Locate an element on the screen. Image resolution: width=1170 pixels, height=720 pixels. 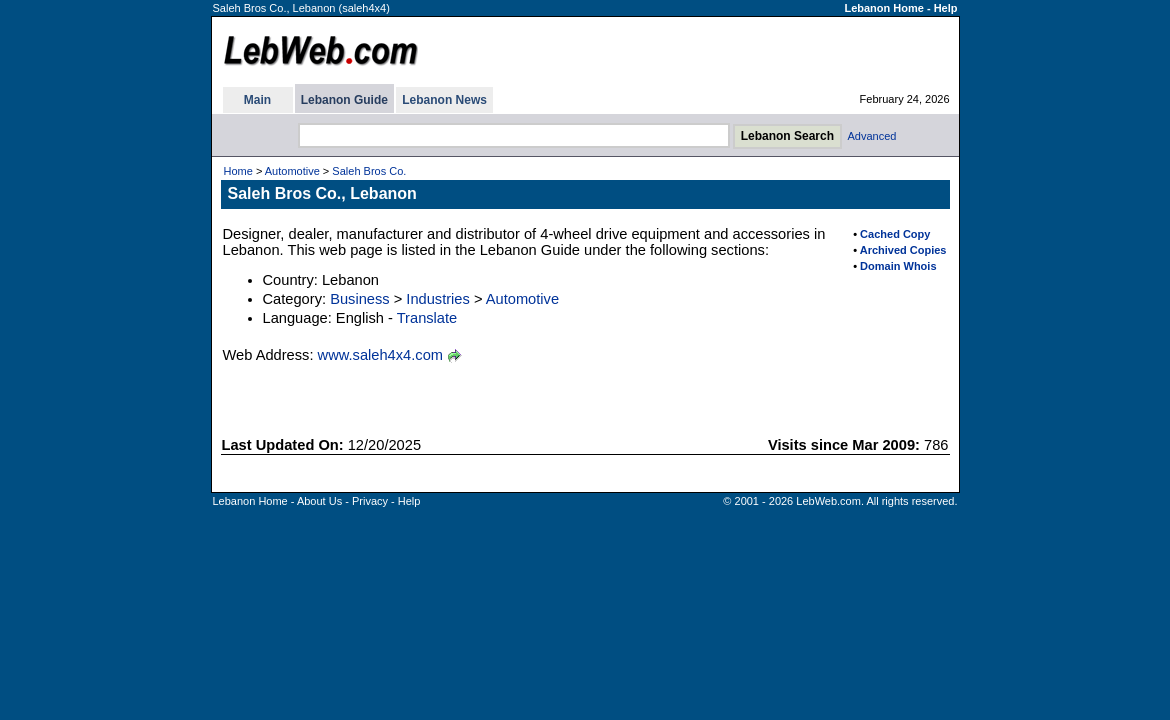
Lebanon Home is located at coordinates (883, 8).